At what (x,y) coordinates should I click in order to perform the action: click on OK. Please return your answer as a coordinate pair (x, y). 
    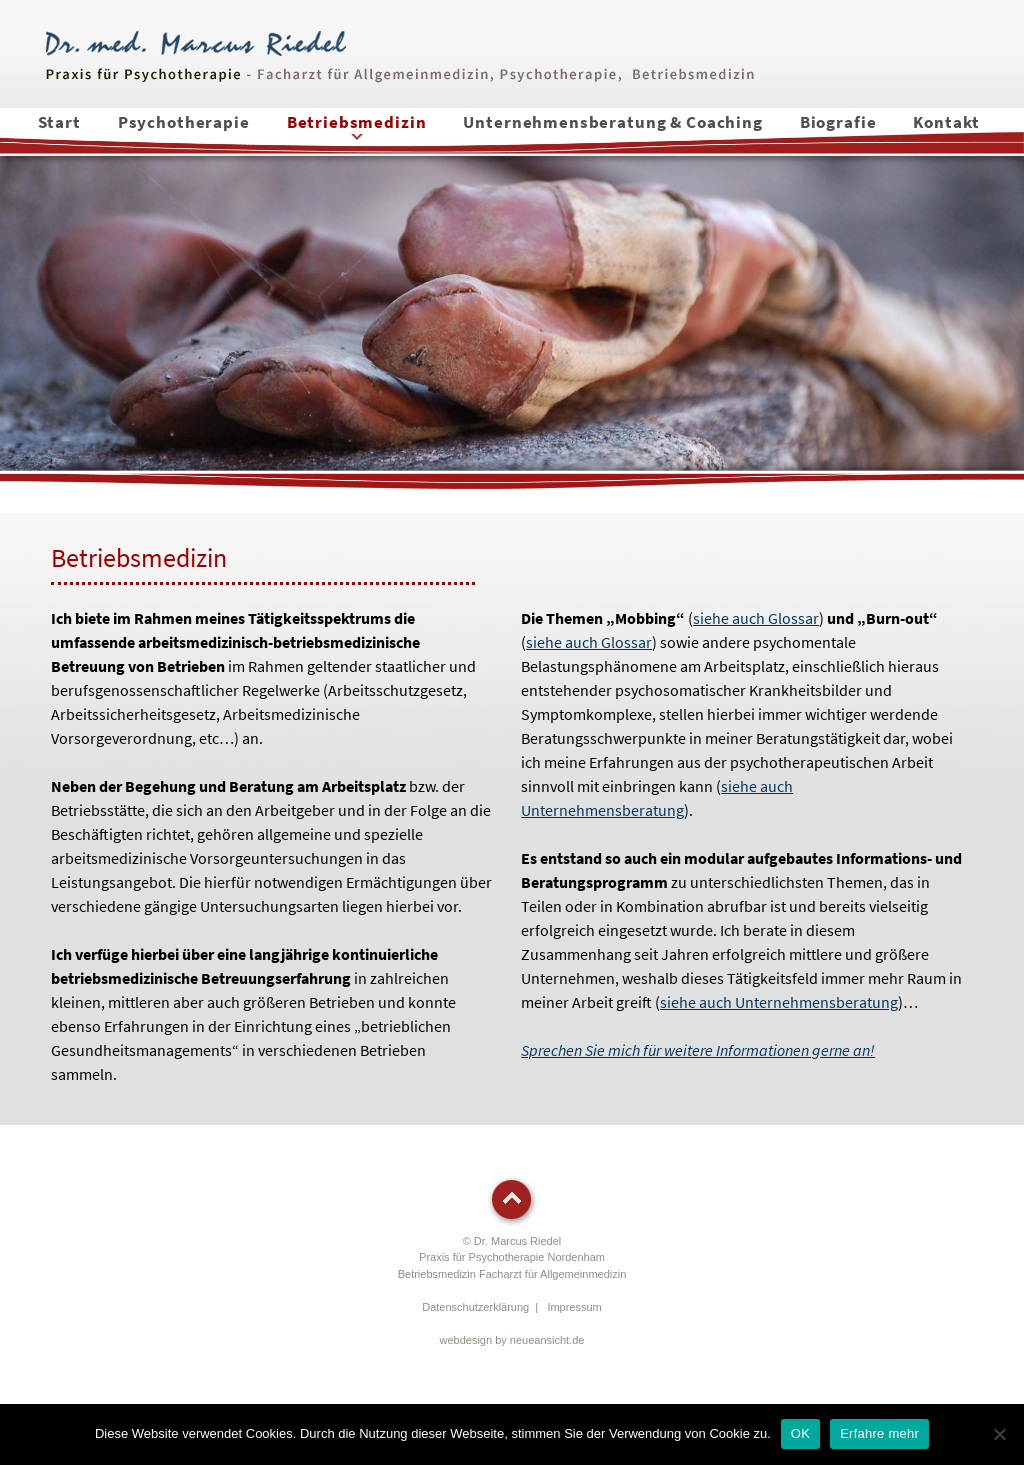
    Looking at the image, I should click on (800, 1433).